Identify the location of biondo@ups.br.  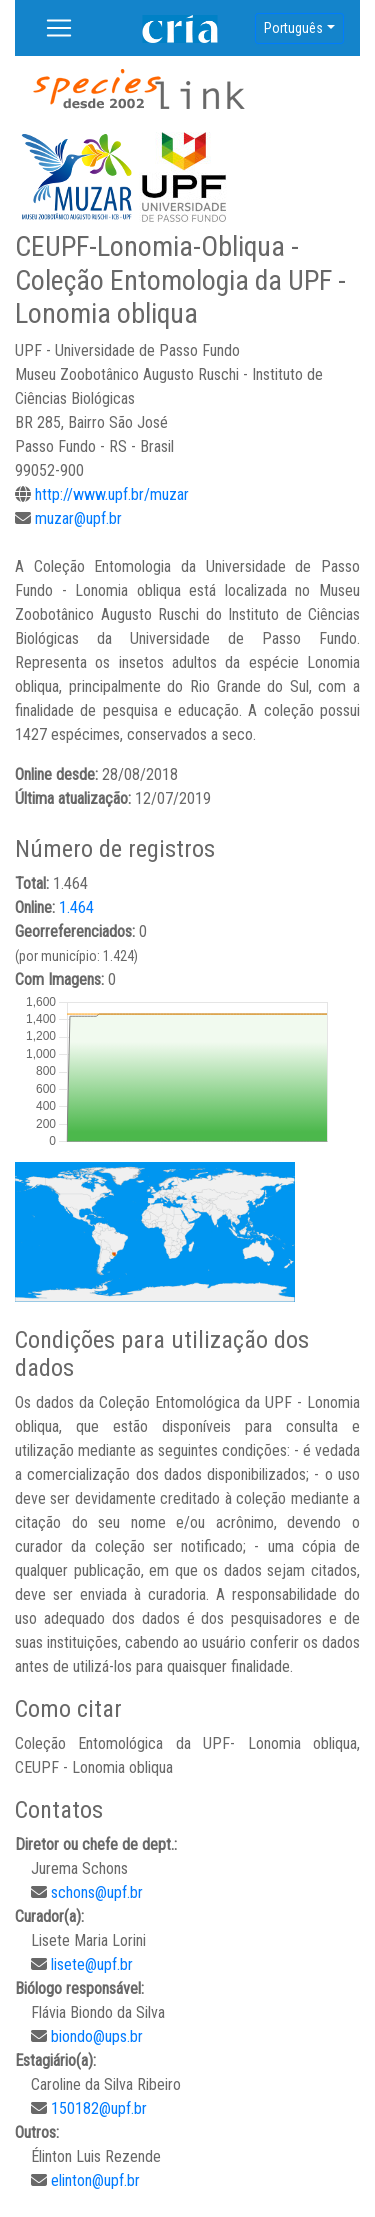
(97, 2036).